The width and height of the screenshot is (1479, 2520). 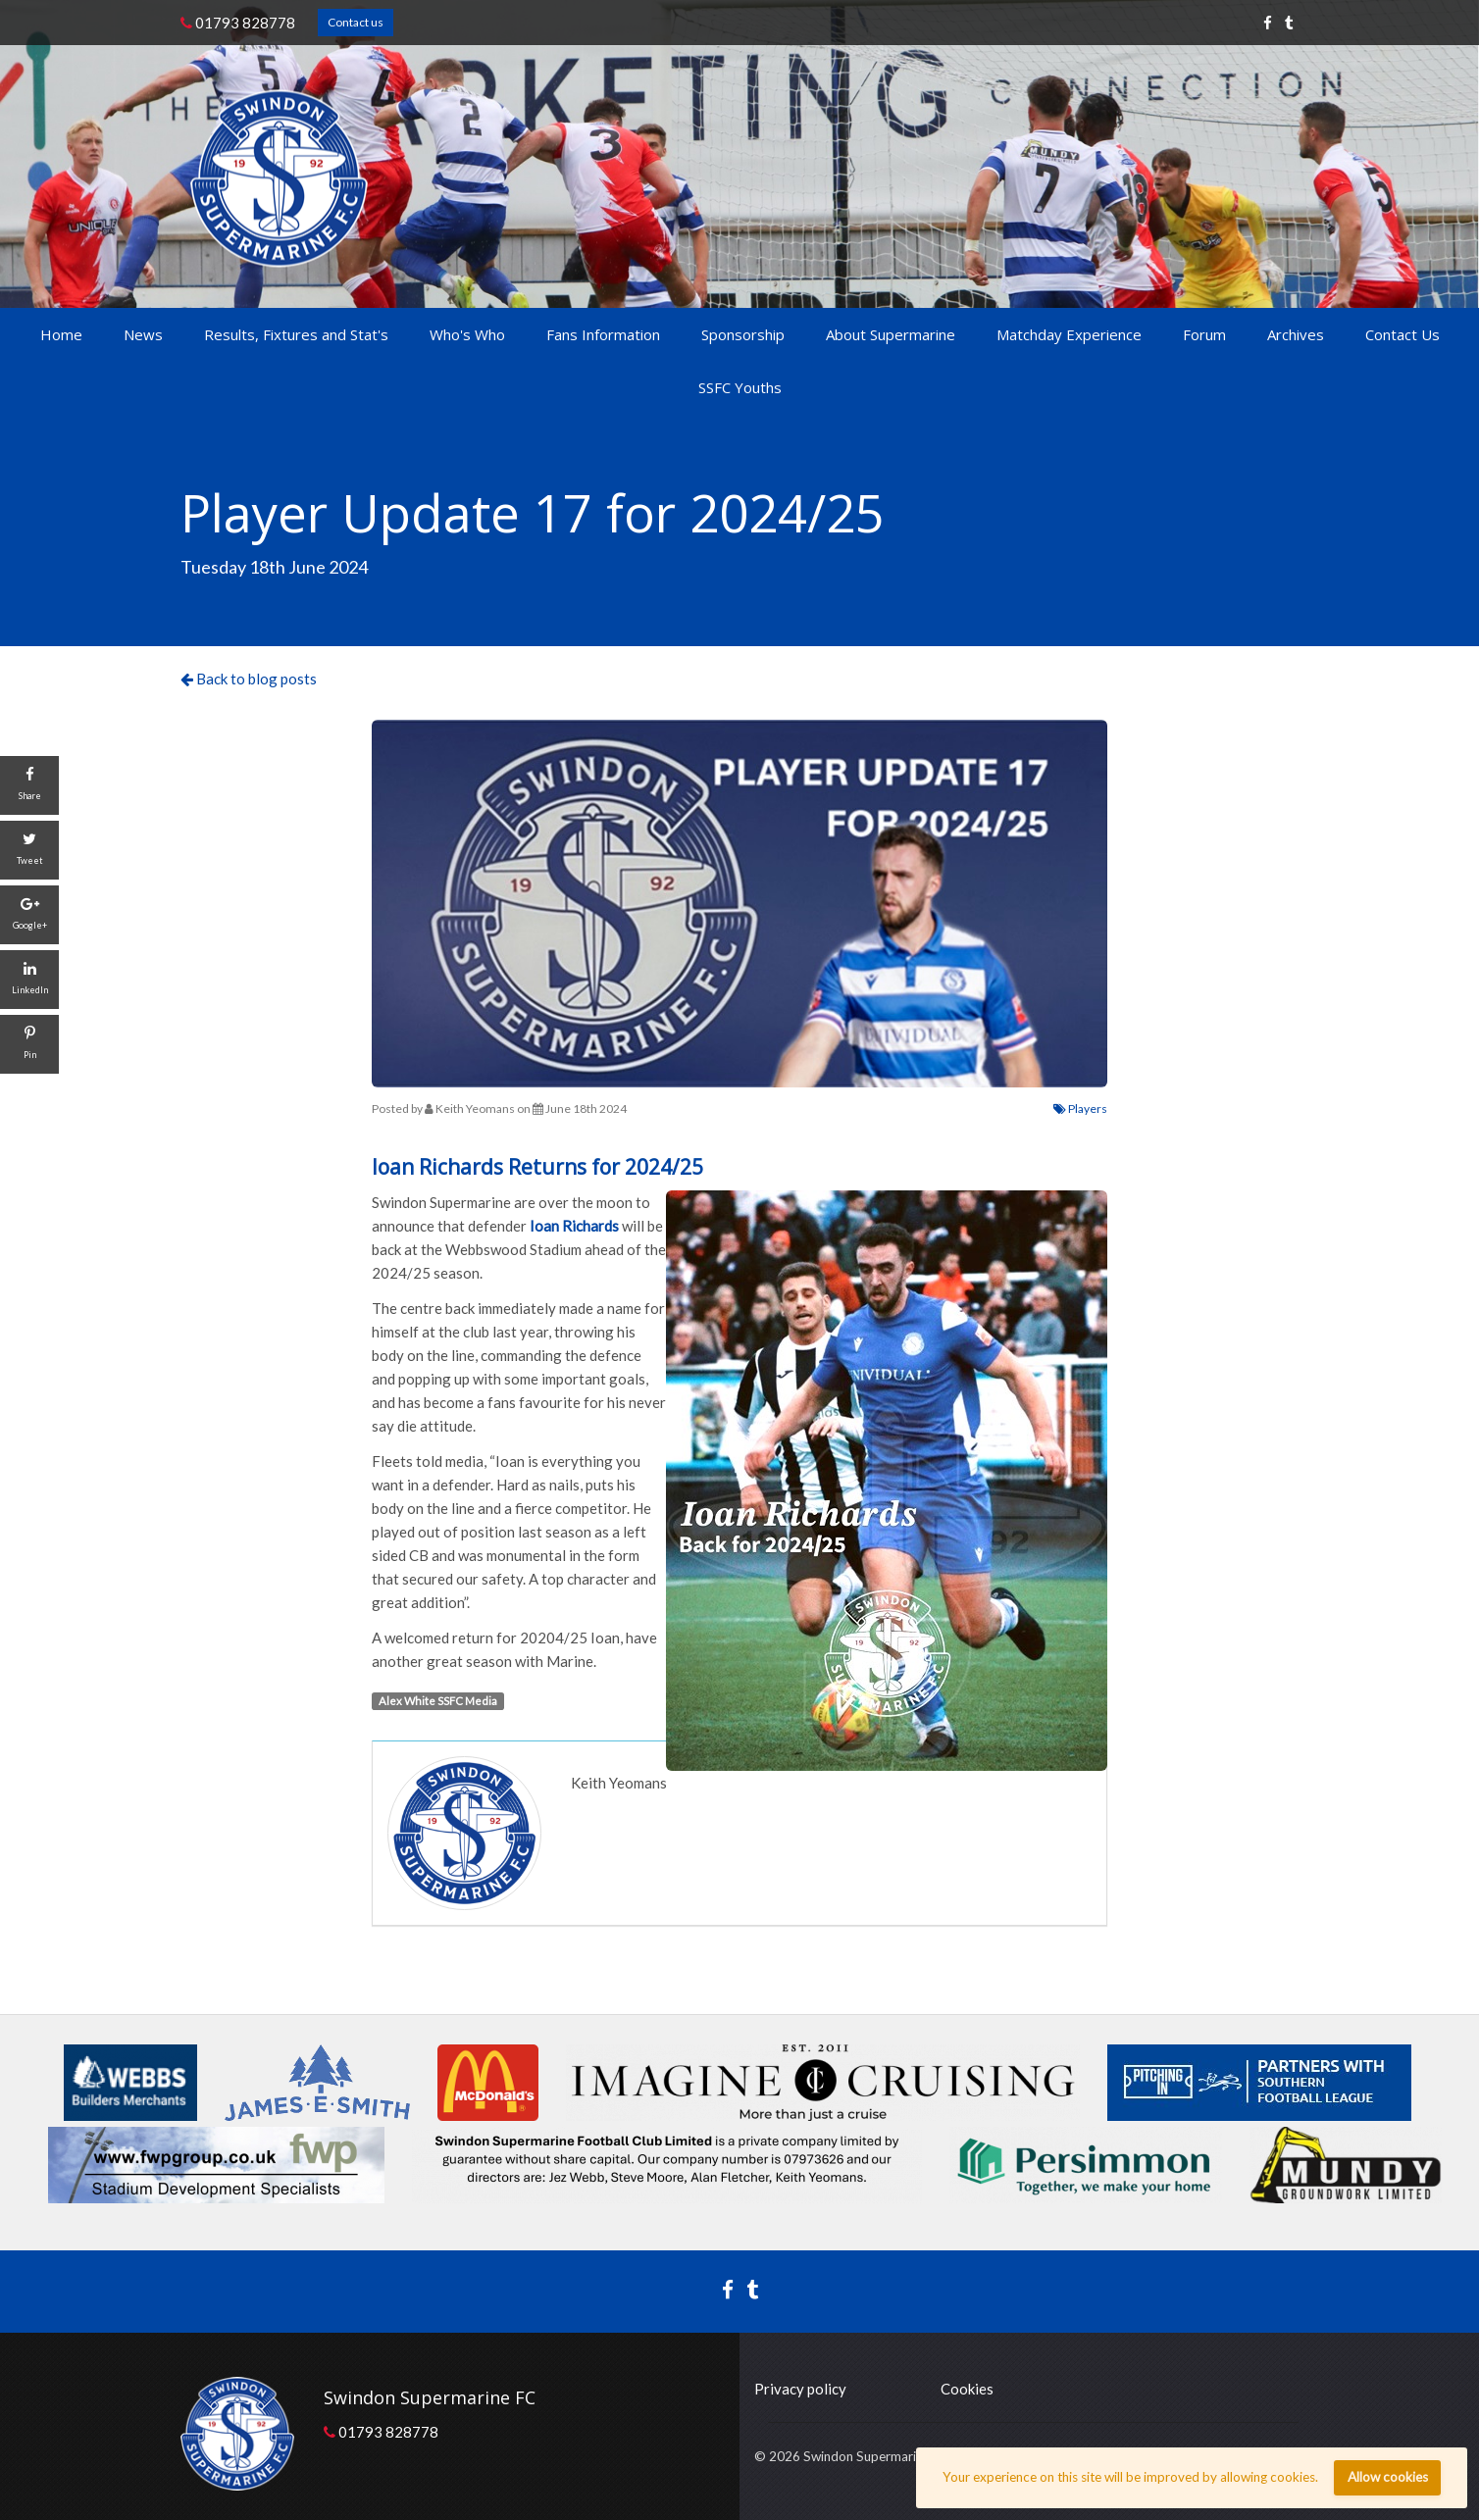 I want to click on [Tweet], so click(x=29, y=850).